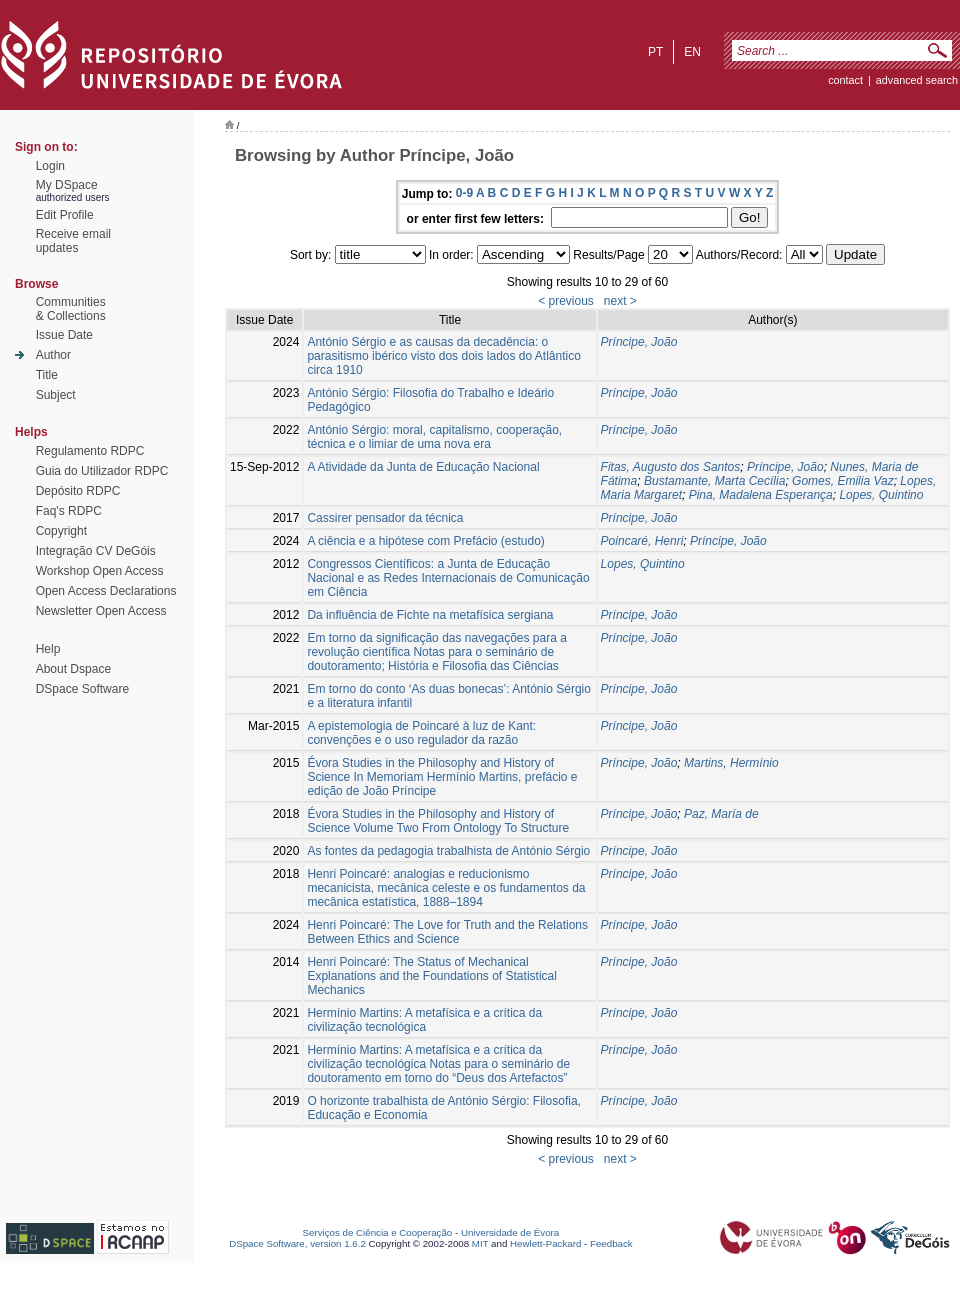 The width and height of the screenshot is (960, 1293). What do you see at coordinates (101, 611) in the screenshot?
I see `Newsletter Open Access` at bounding box center [101, 611].